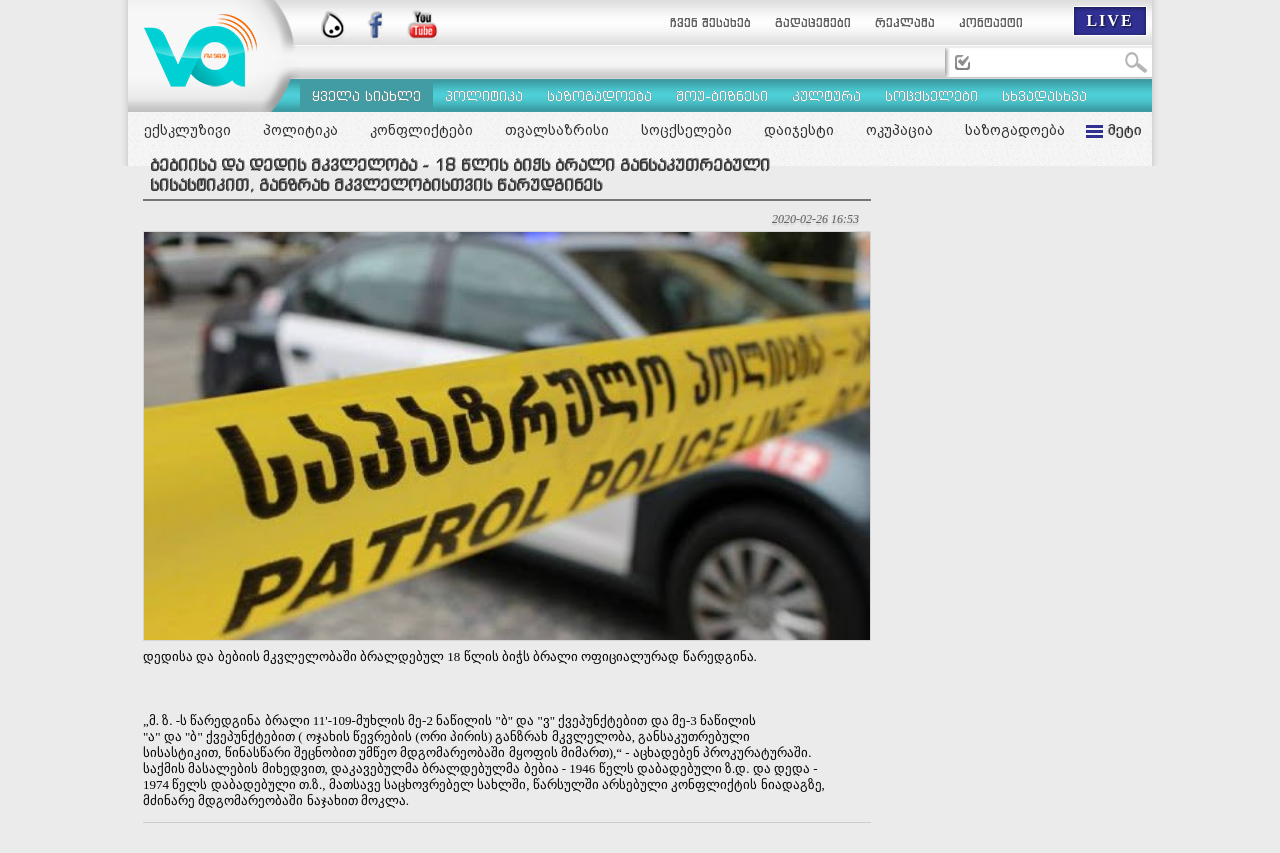  I want to click on LIVE, so click(1109, 20).